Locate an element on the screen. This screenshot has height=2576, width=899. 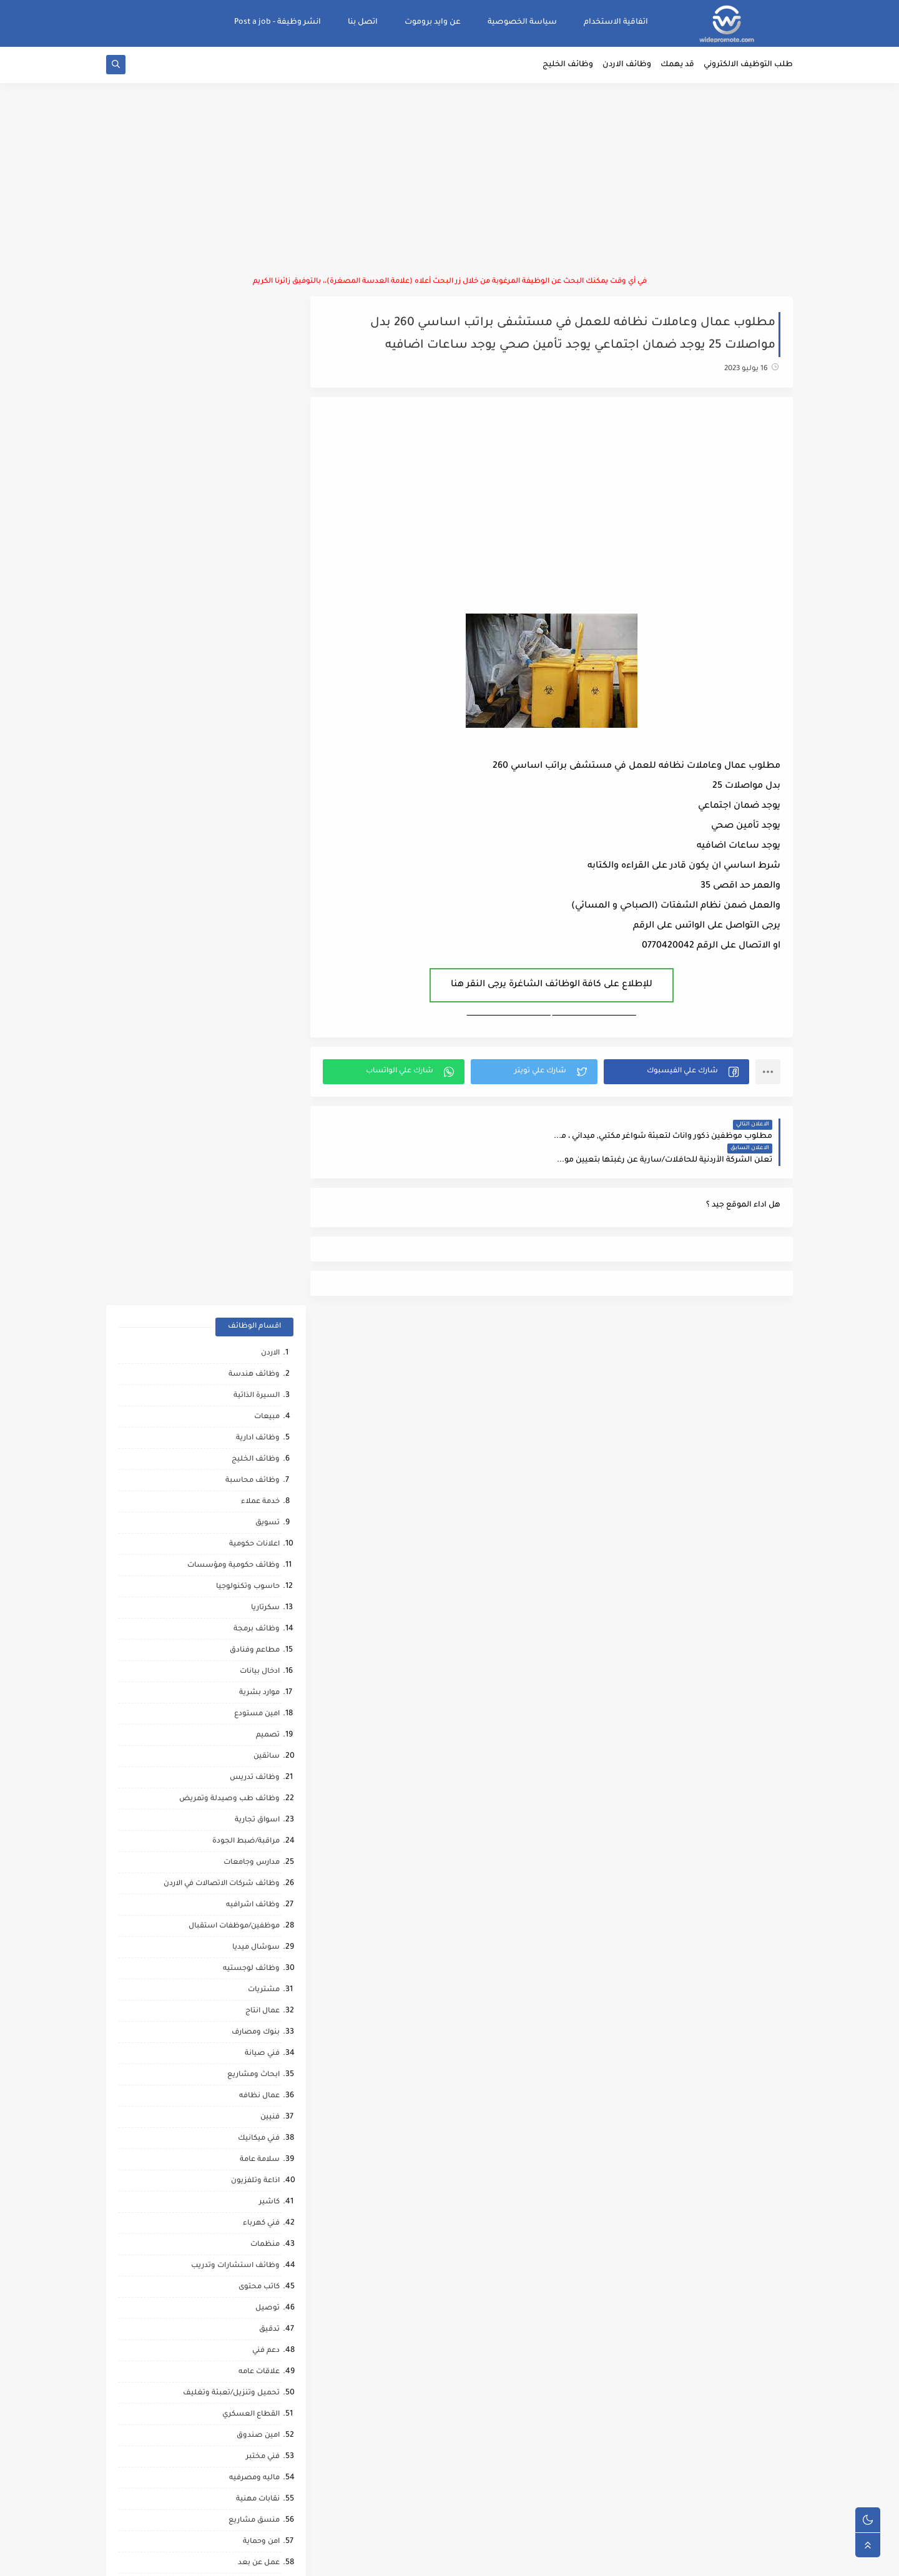
تواصل is located at coordinates (268, 2171).